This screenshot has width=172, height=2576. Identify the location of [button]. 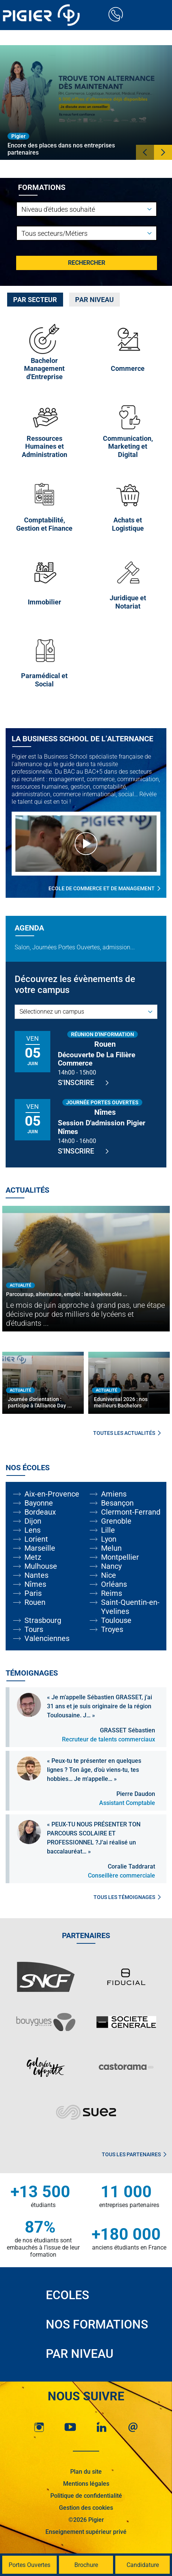
(145, 152).